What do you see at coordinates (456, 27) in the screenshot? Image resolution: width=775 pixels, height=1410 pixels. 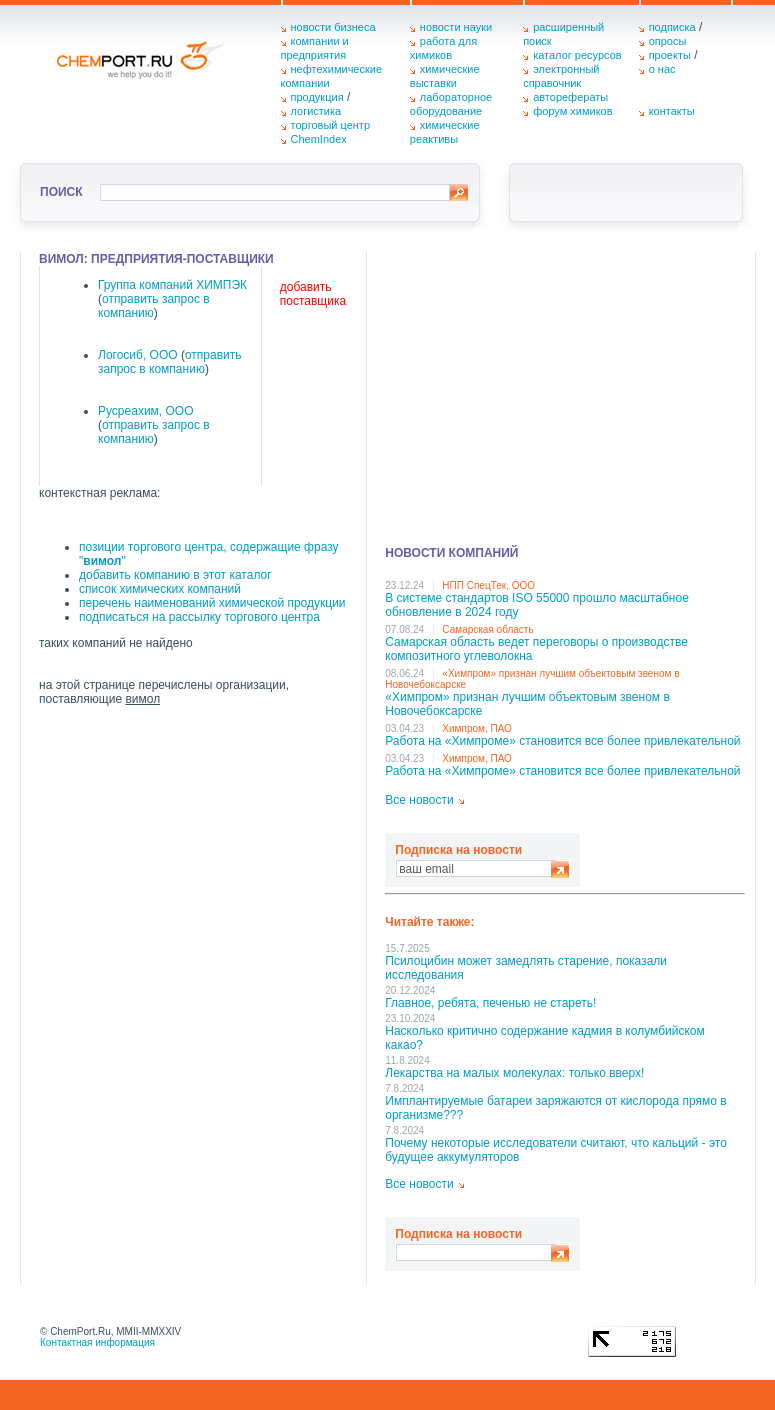 I see `новости науки` at bounding box center [456, 27].